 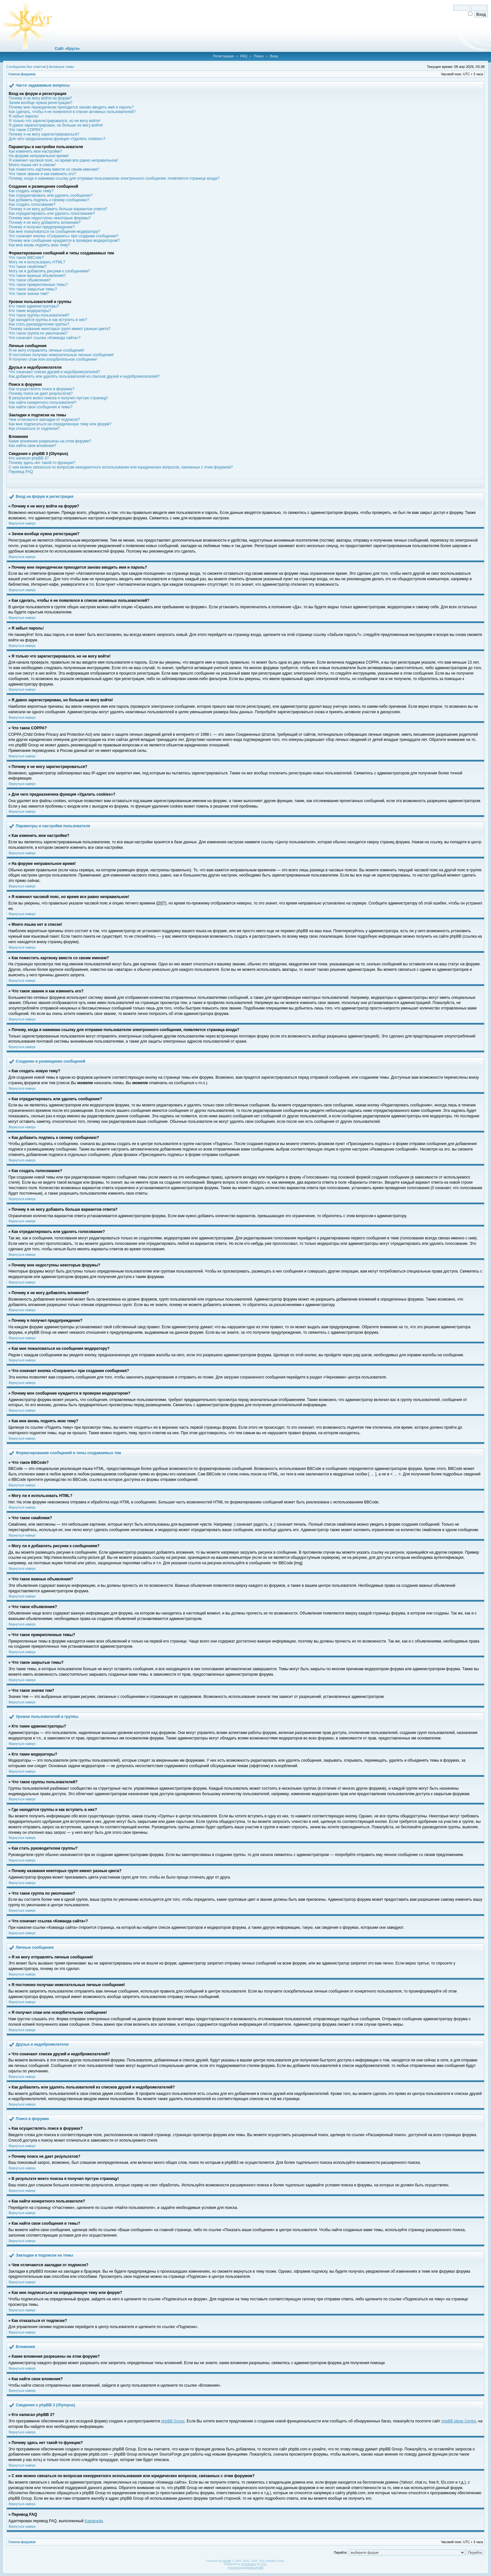 I want to click on PTF, so click(x=263, y=2564).